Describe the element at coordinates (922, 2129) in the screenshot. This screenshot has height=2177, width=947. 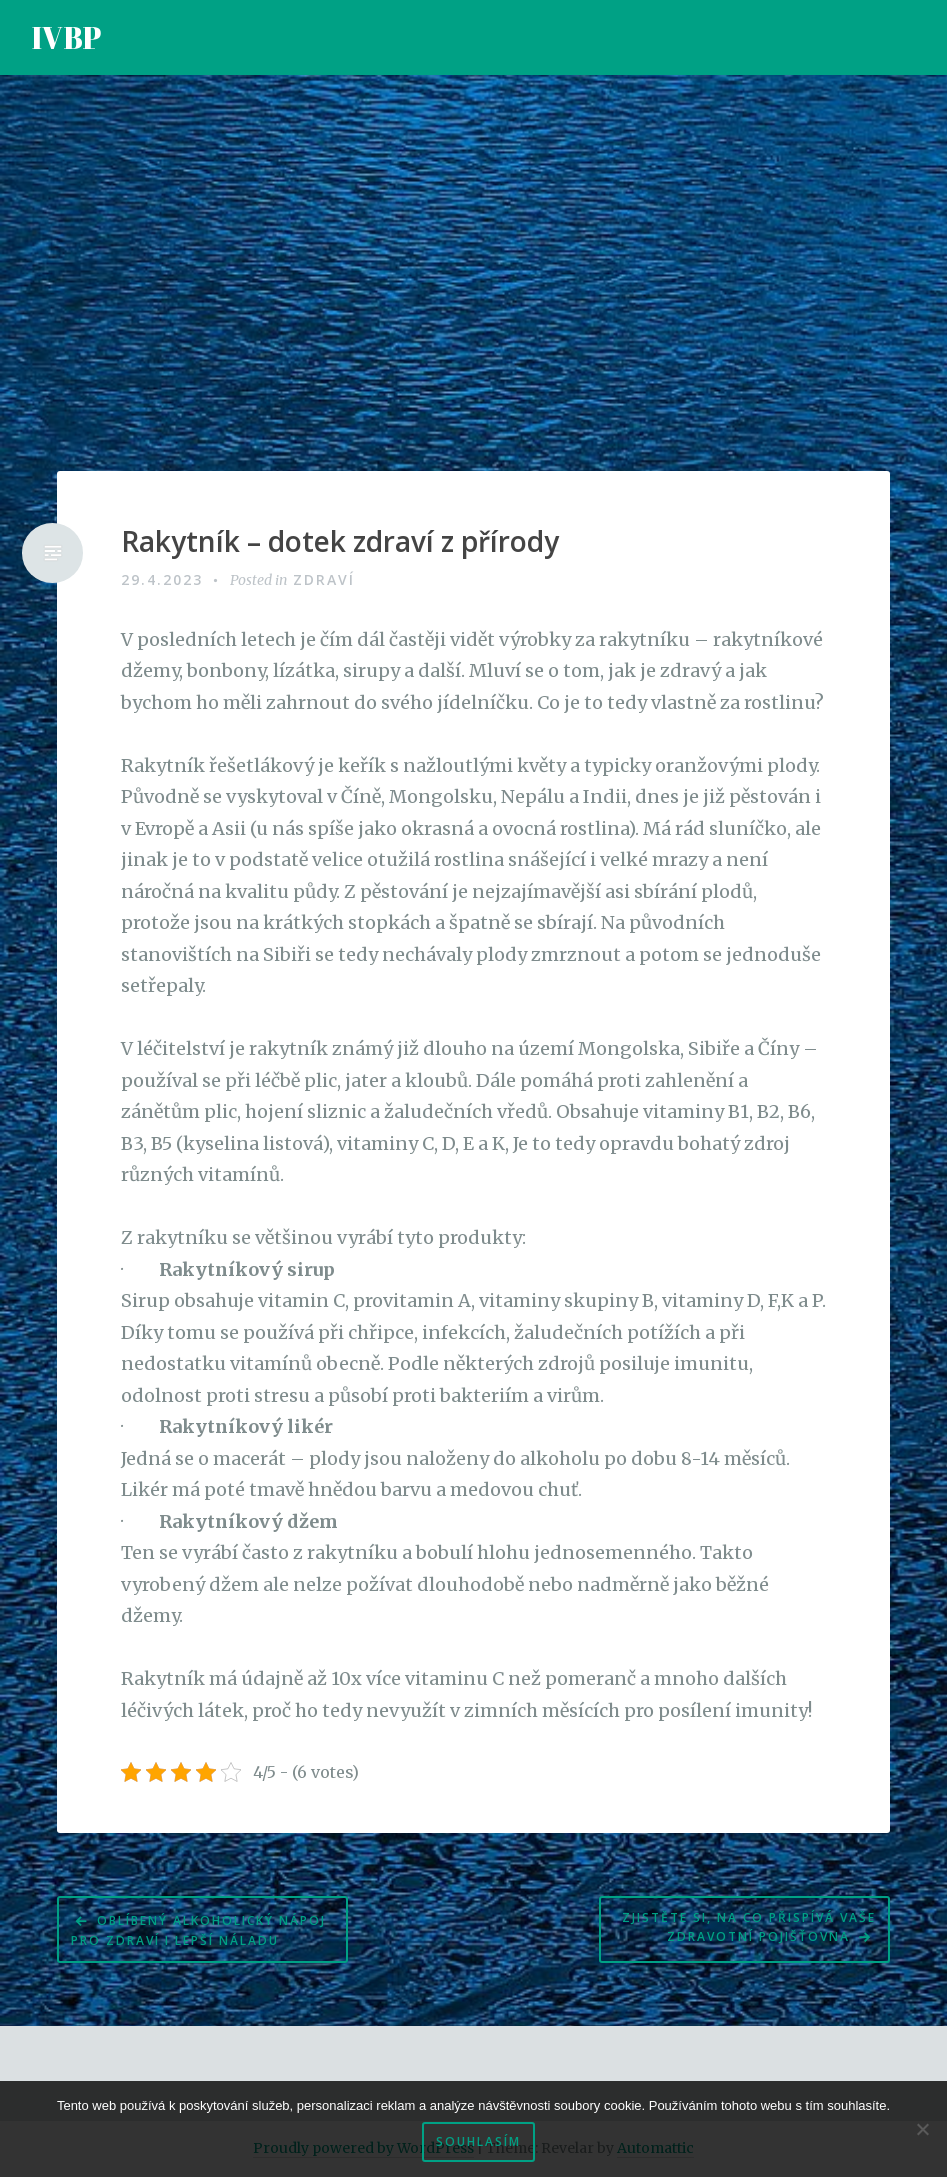
I see `[No]` at that location.